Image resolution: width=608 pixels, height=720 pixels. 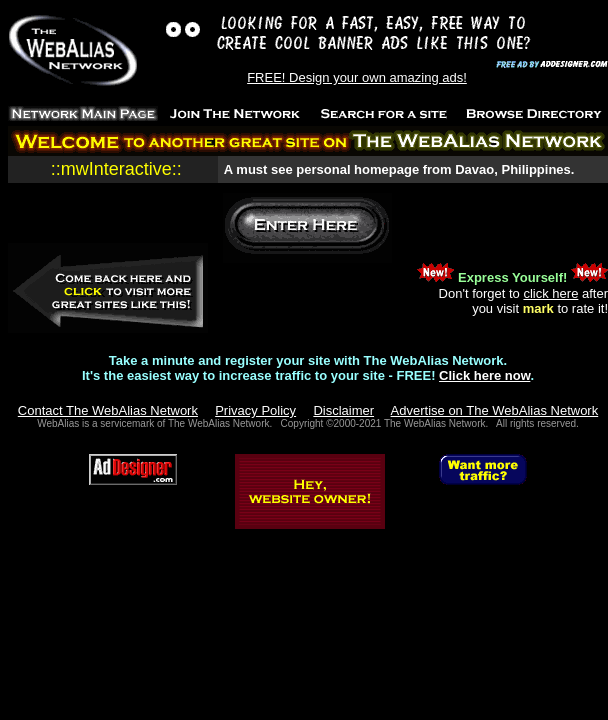 I want to click on Advertise on The WebAlias Network, so click(x=495, y=410).